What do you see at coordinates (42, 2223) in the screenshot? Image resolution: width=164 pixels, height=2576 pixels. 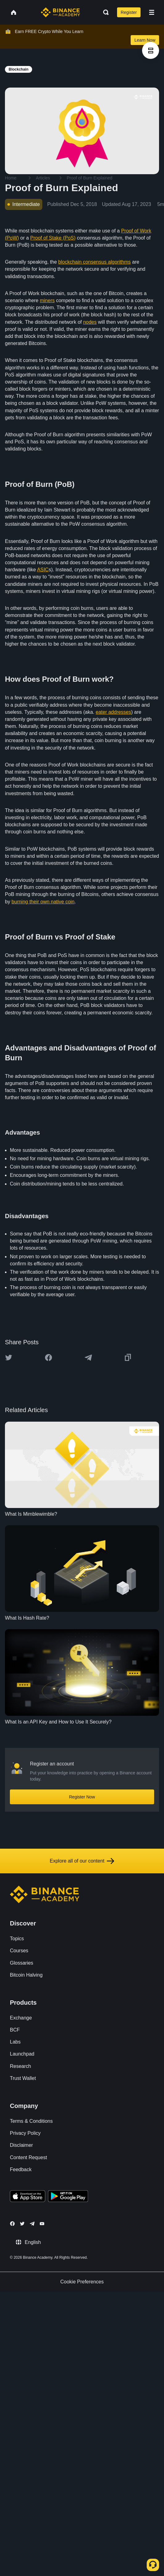 I see `[Follow Binance Academy on Youtube]` at bounding box center [42, 2223].